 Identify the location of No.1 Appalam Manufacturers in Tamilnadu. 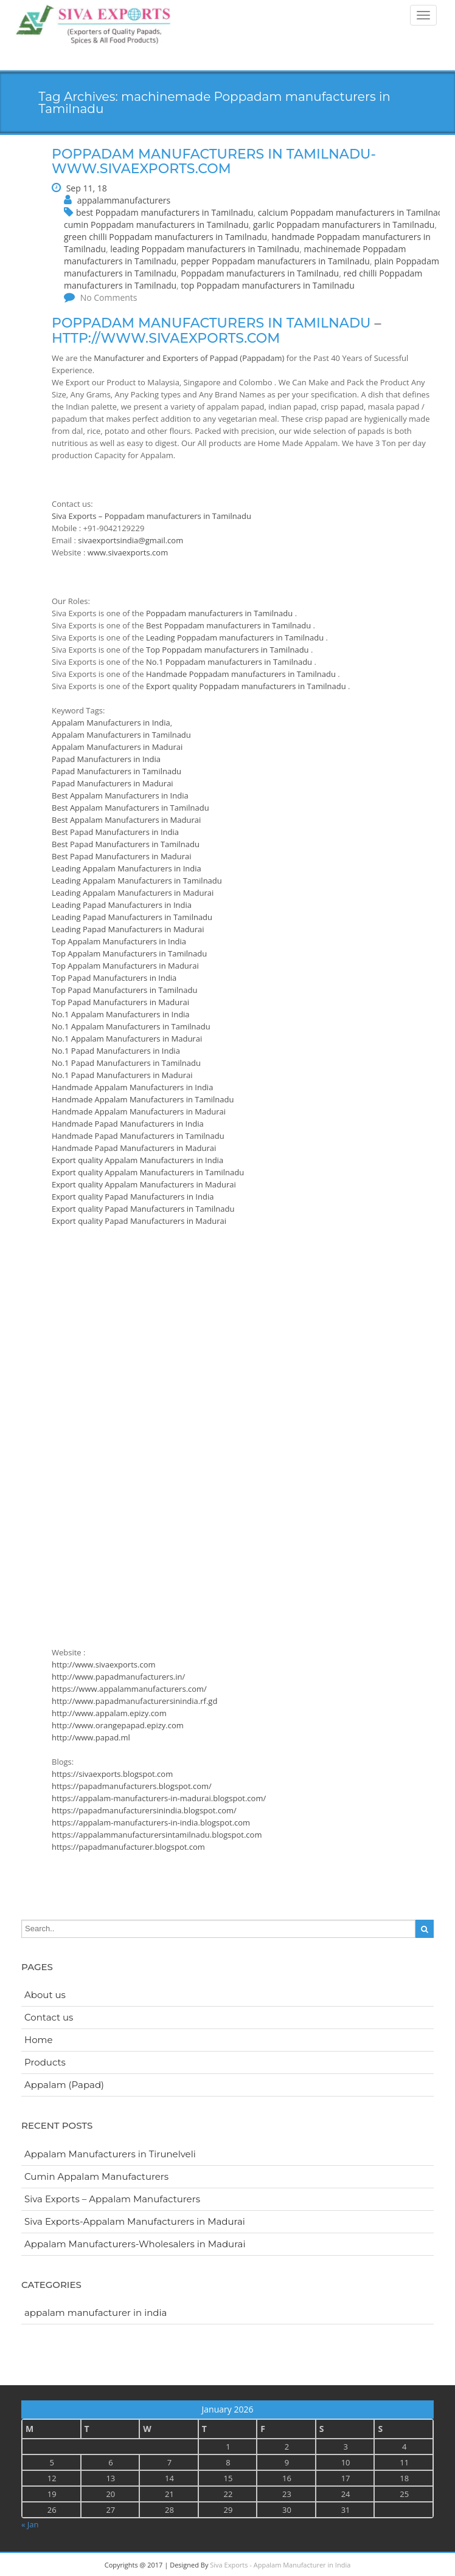
(131, 1026).